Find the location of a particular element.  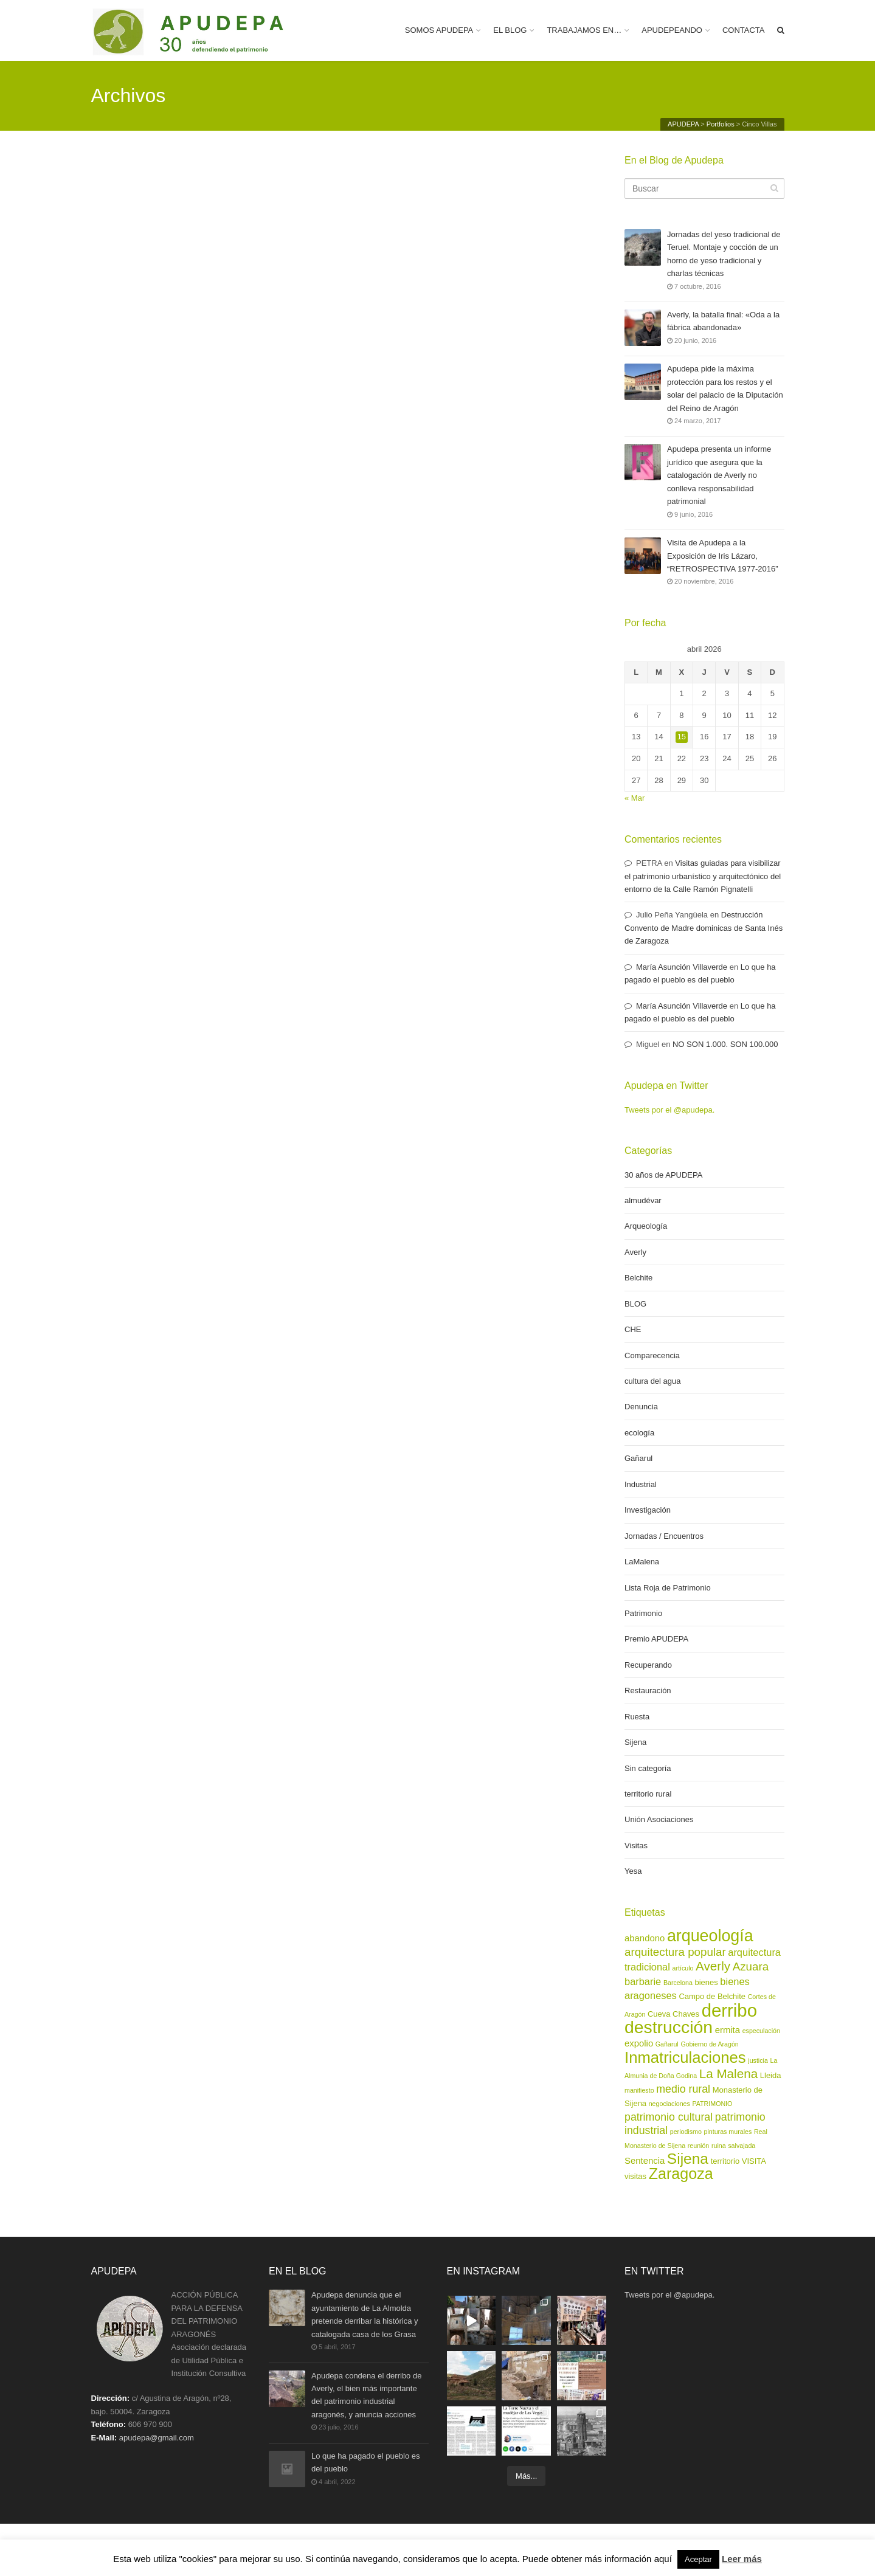

Lo que ha pagado el pueblo es del pueblo is located at coordinates (365, 2463).